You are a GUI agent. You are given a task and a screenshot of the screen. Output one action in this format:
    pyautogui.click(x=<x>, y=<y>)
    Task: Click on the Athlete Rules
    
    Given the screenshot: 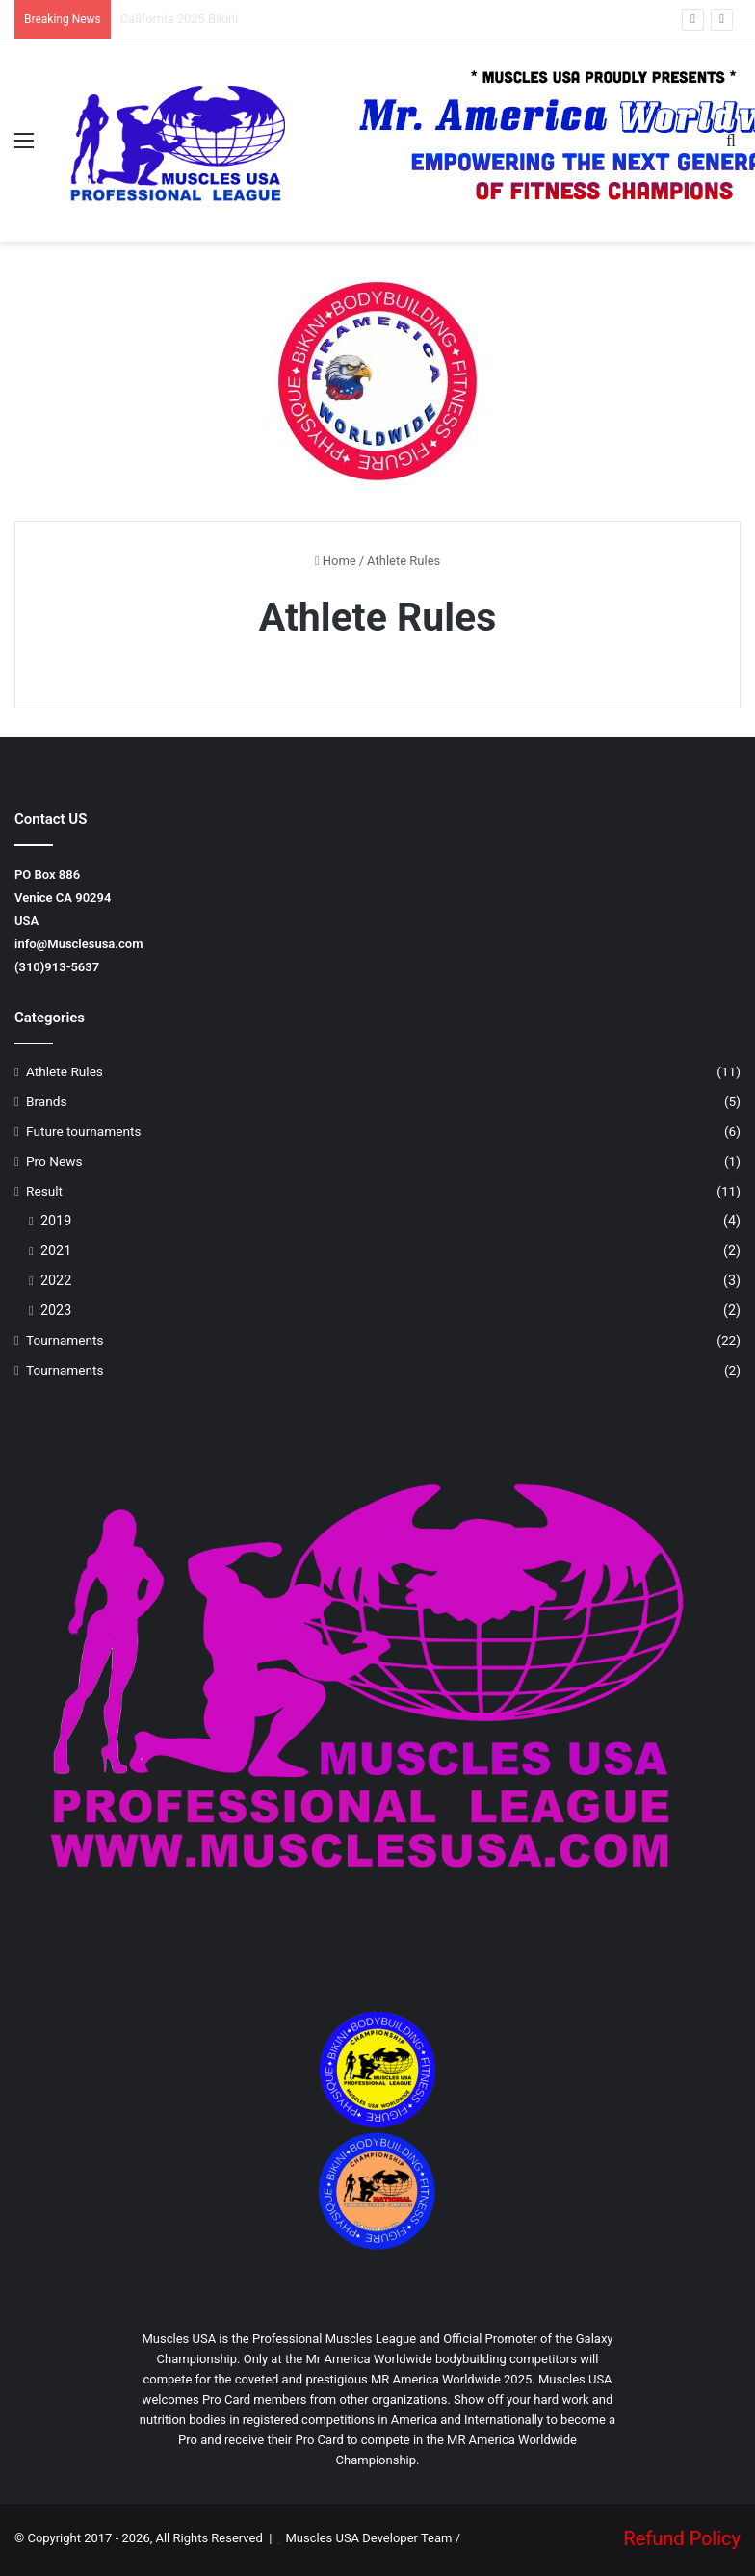 What is the action you would take?
    pyautogui.click(x=64, y=1071)
    